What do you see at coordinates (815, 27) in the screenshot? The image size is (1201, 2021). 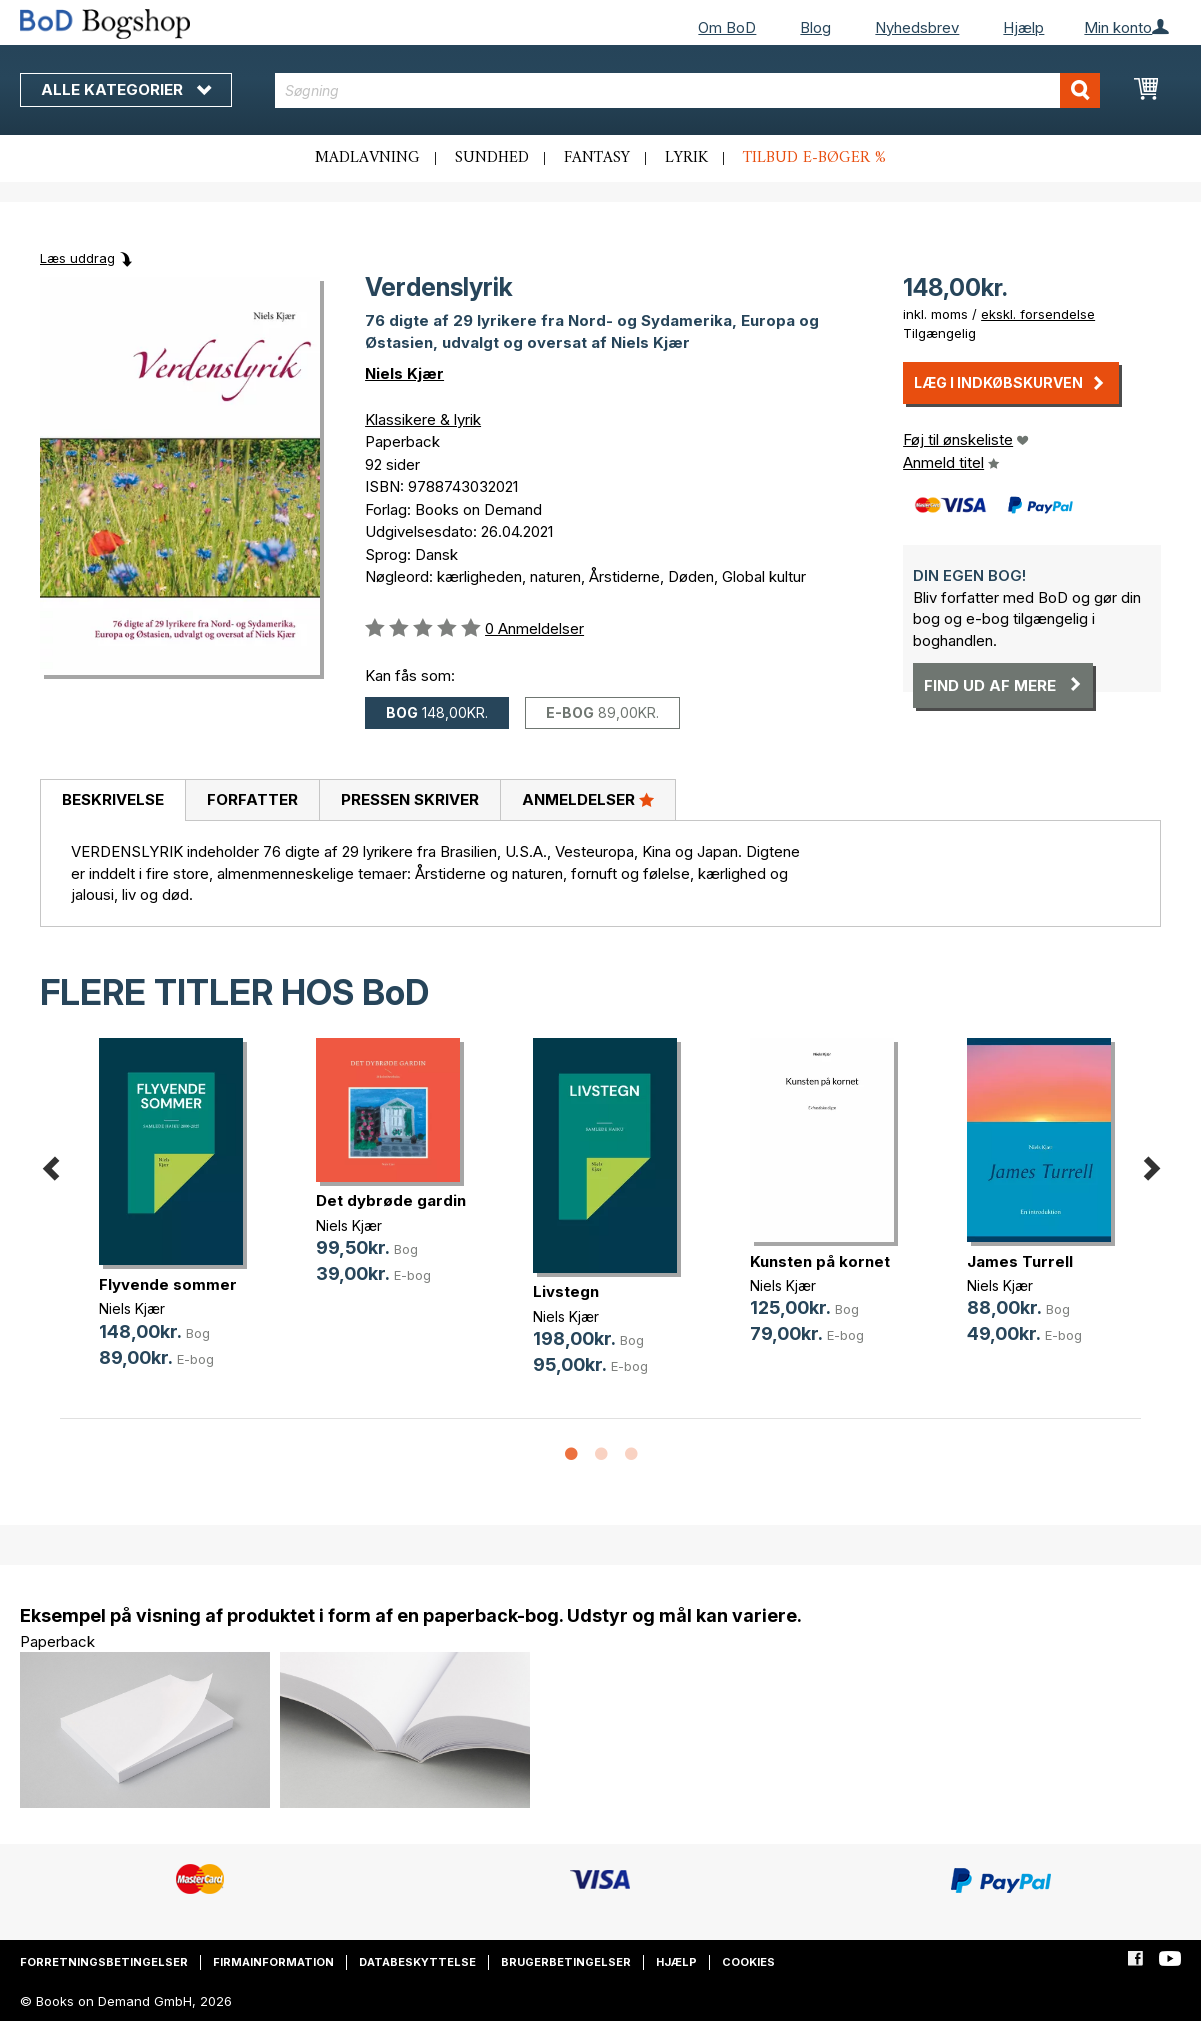 I see `Blog` at bounding box center [815, 27].